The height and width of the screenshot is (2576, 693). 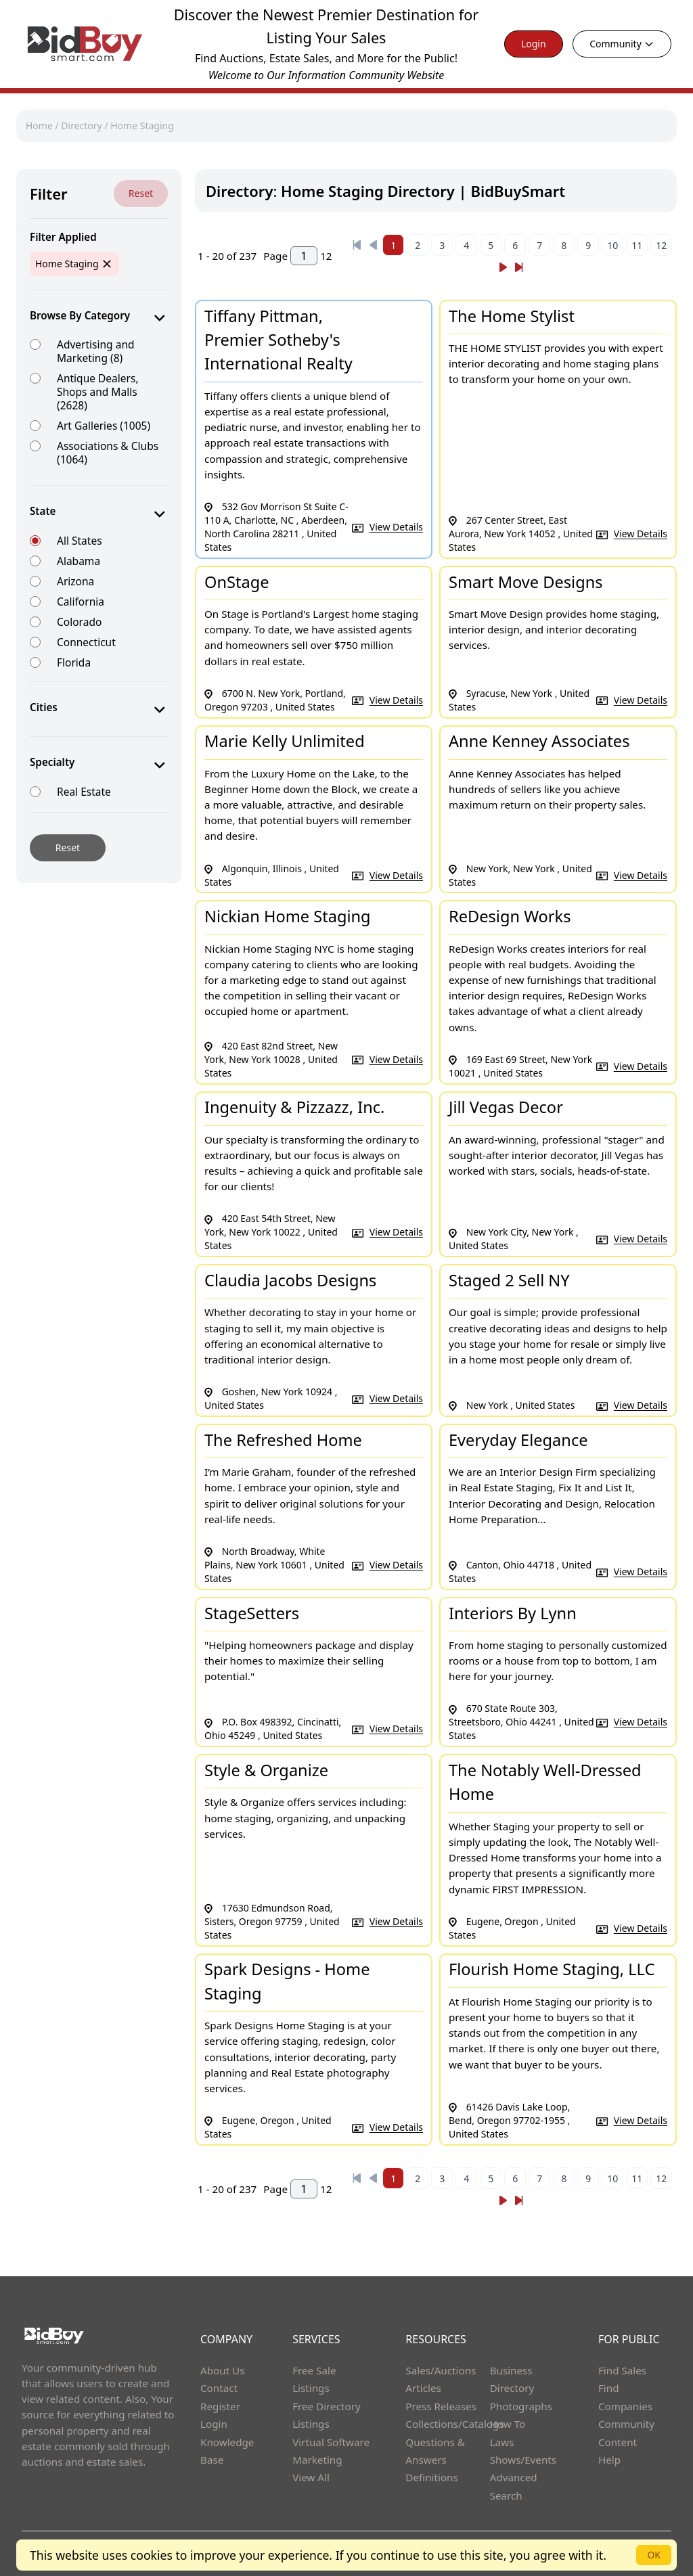 I want to click on Ingenuity & Pizzazz, Inc., so click(x=294, y=1107).